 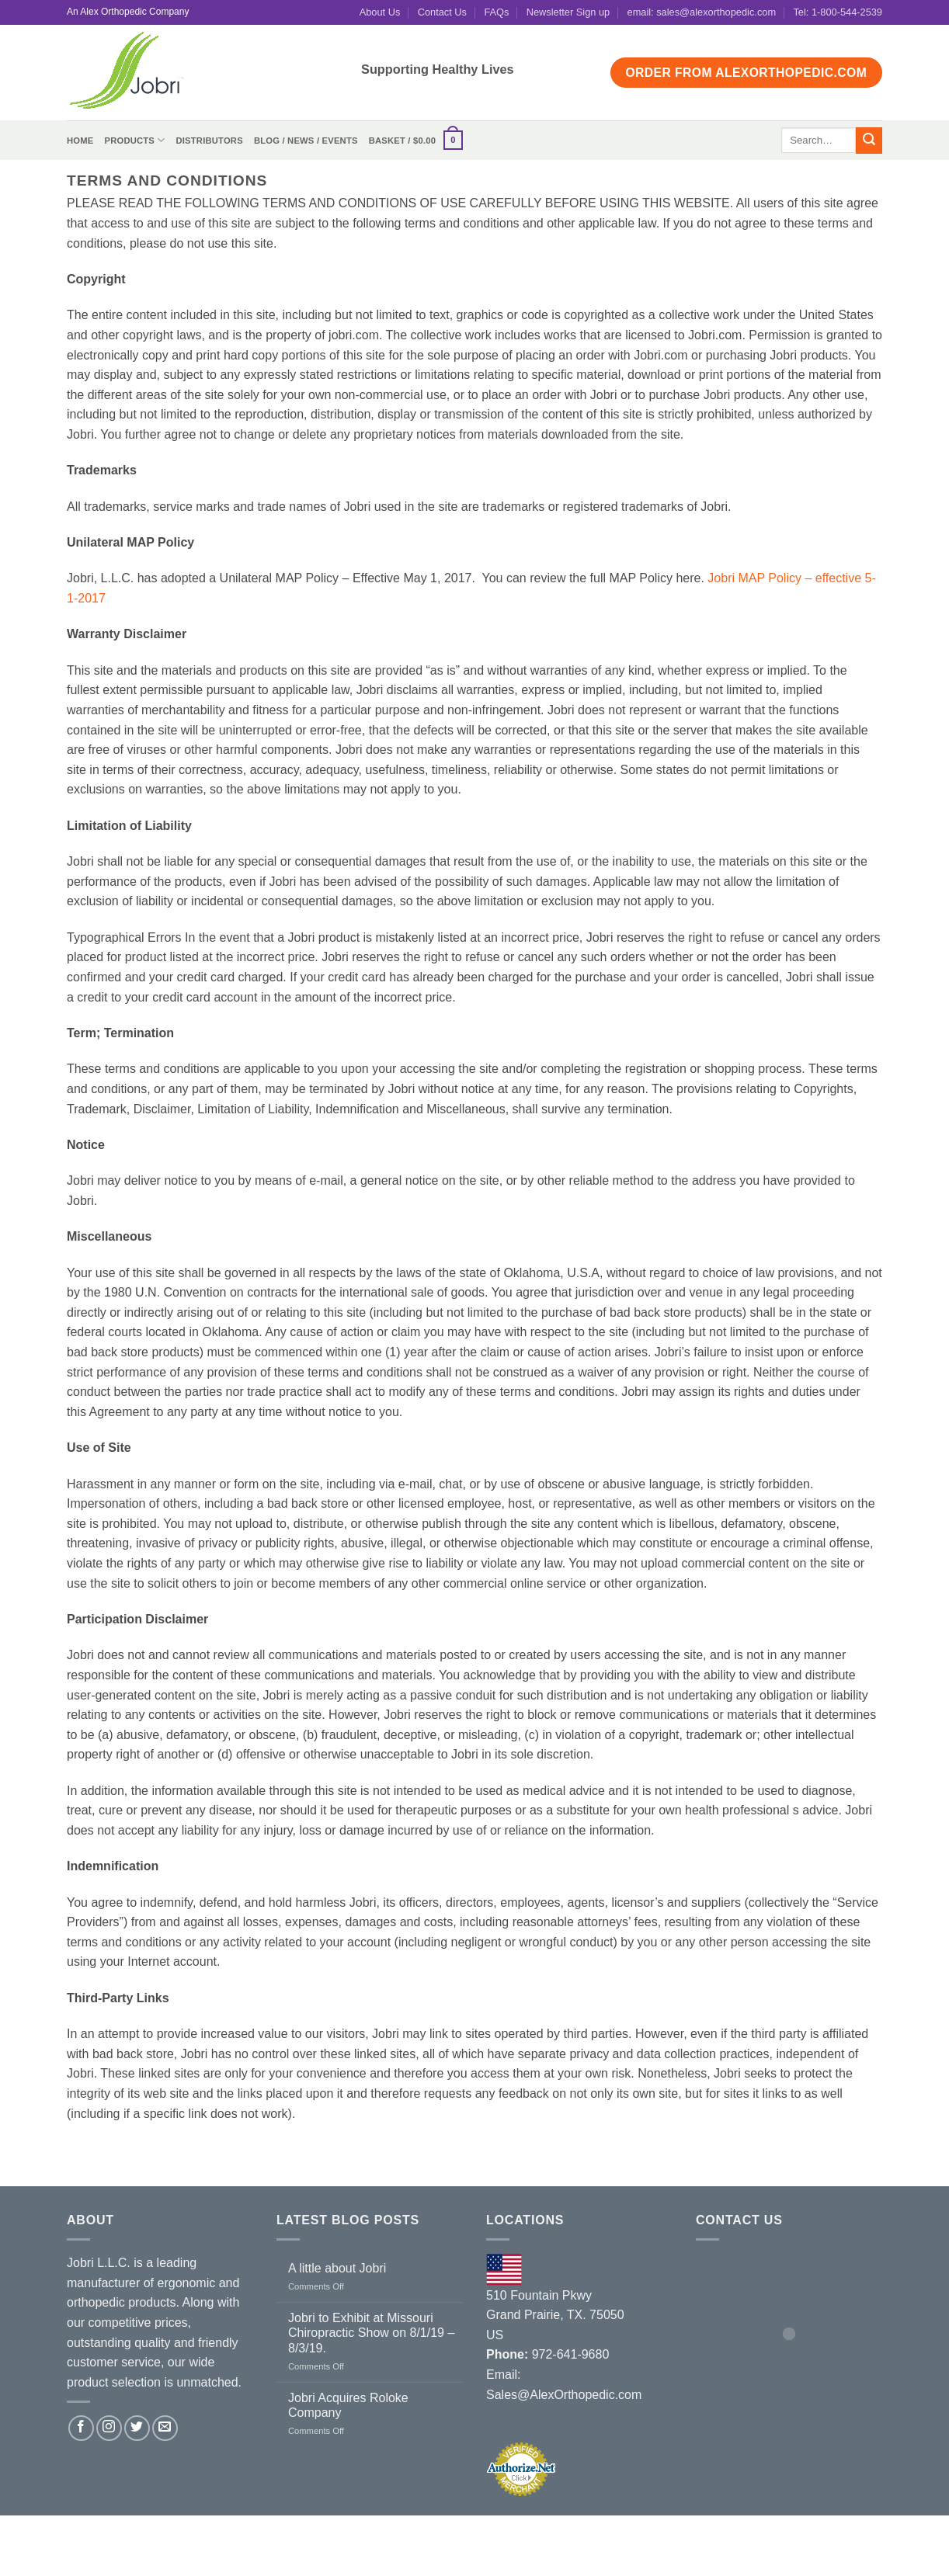 What do you see at coordinates (568, 12) in the screenshot?
I see `Newsletter Sign up` at bounding box center [568, 12].